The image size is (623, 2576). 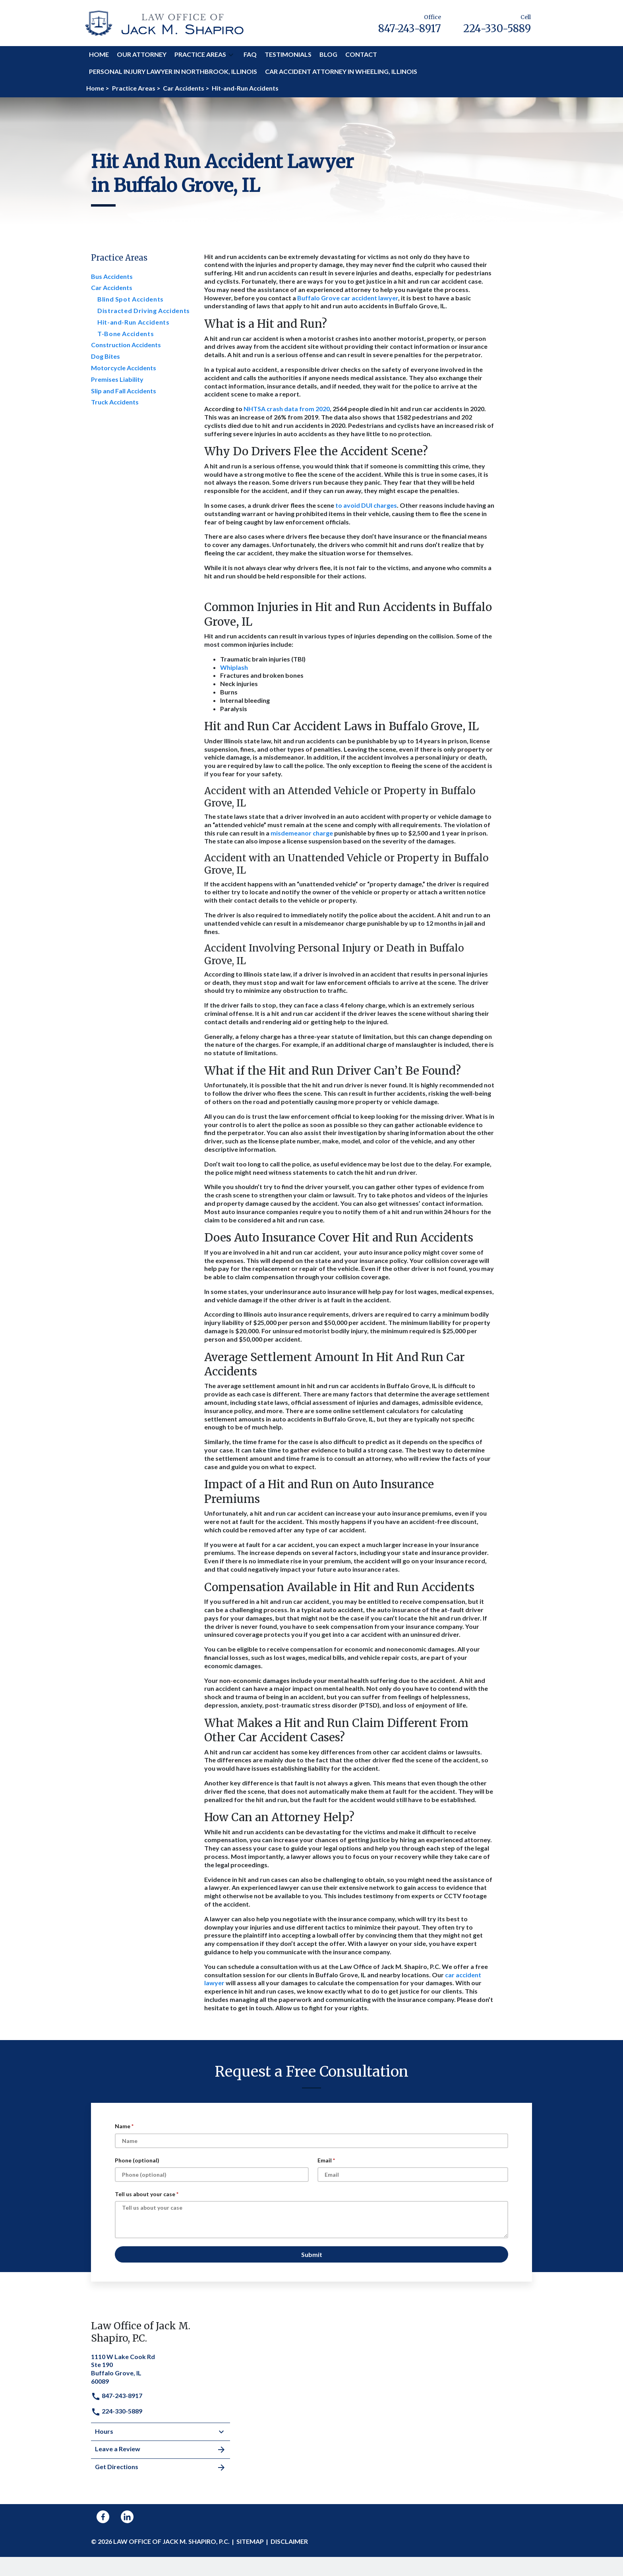 What do you see at coordinates (409, 22) in the screenshot?
I see `[link to call attorney Office 847-243-8917]` at bounding box center [409, 22].